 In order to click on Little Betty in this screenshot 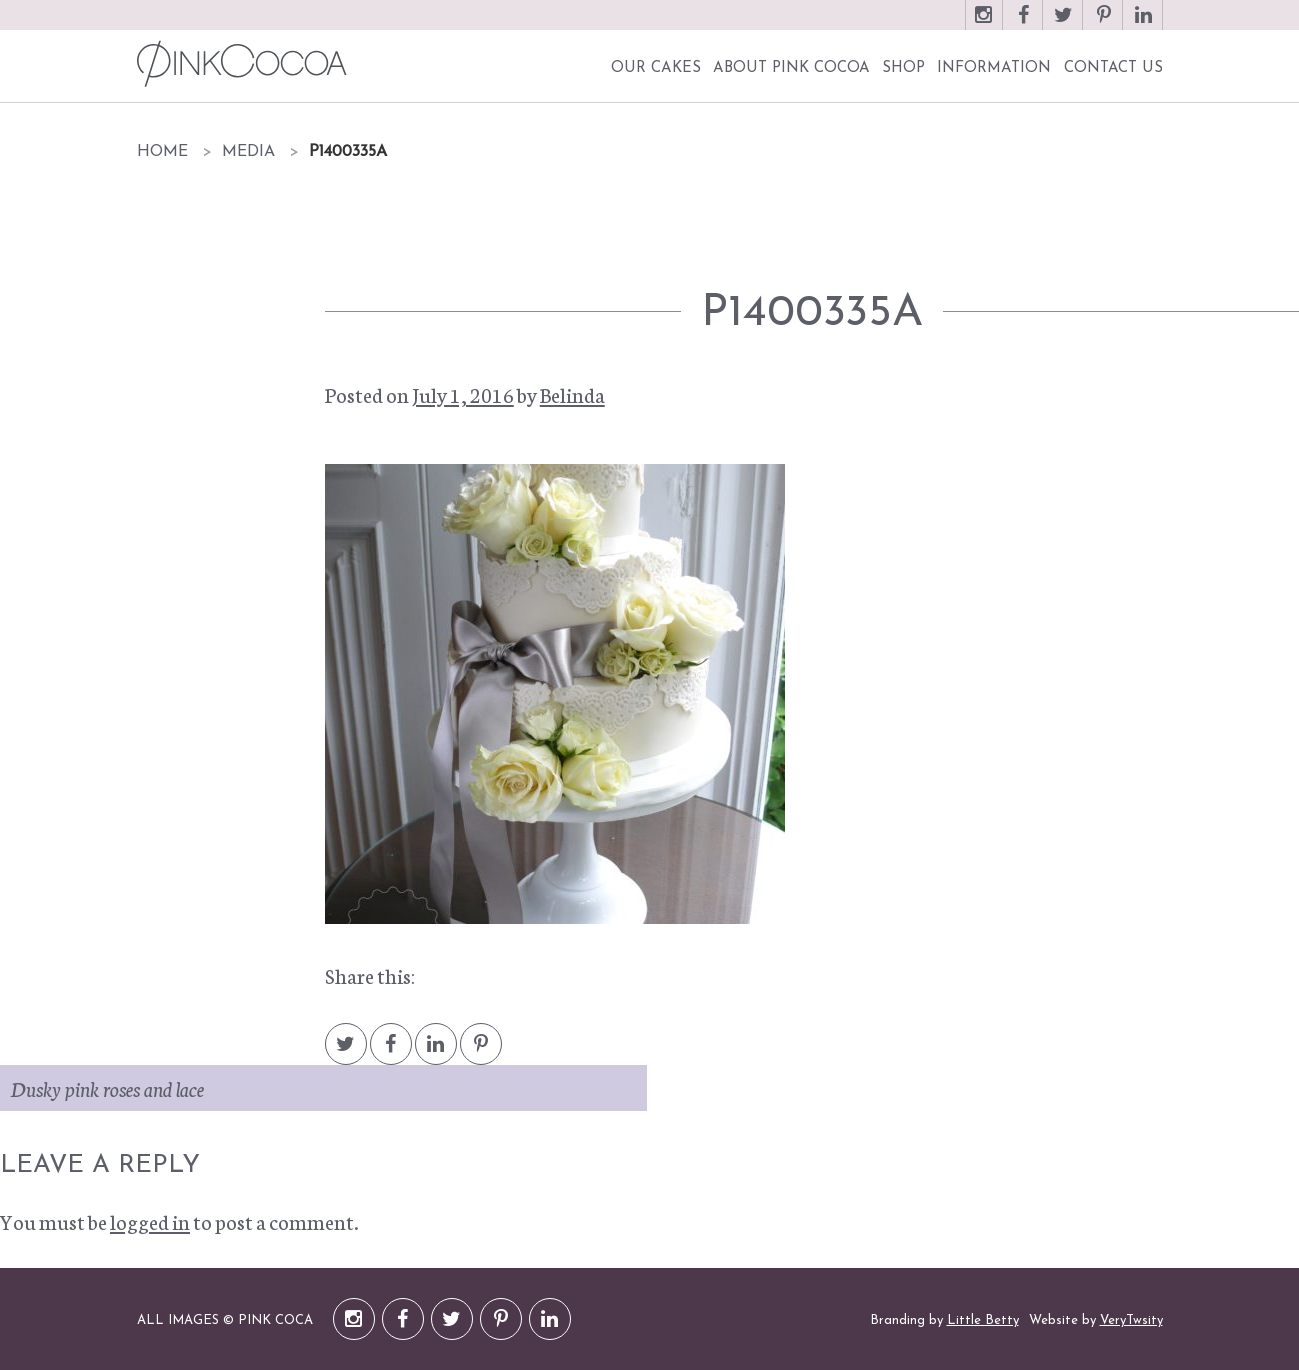, I will do `click(983, 1320)`.